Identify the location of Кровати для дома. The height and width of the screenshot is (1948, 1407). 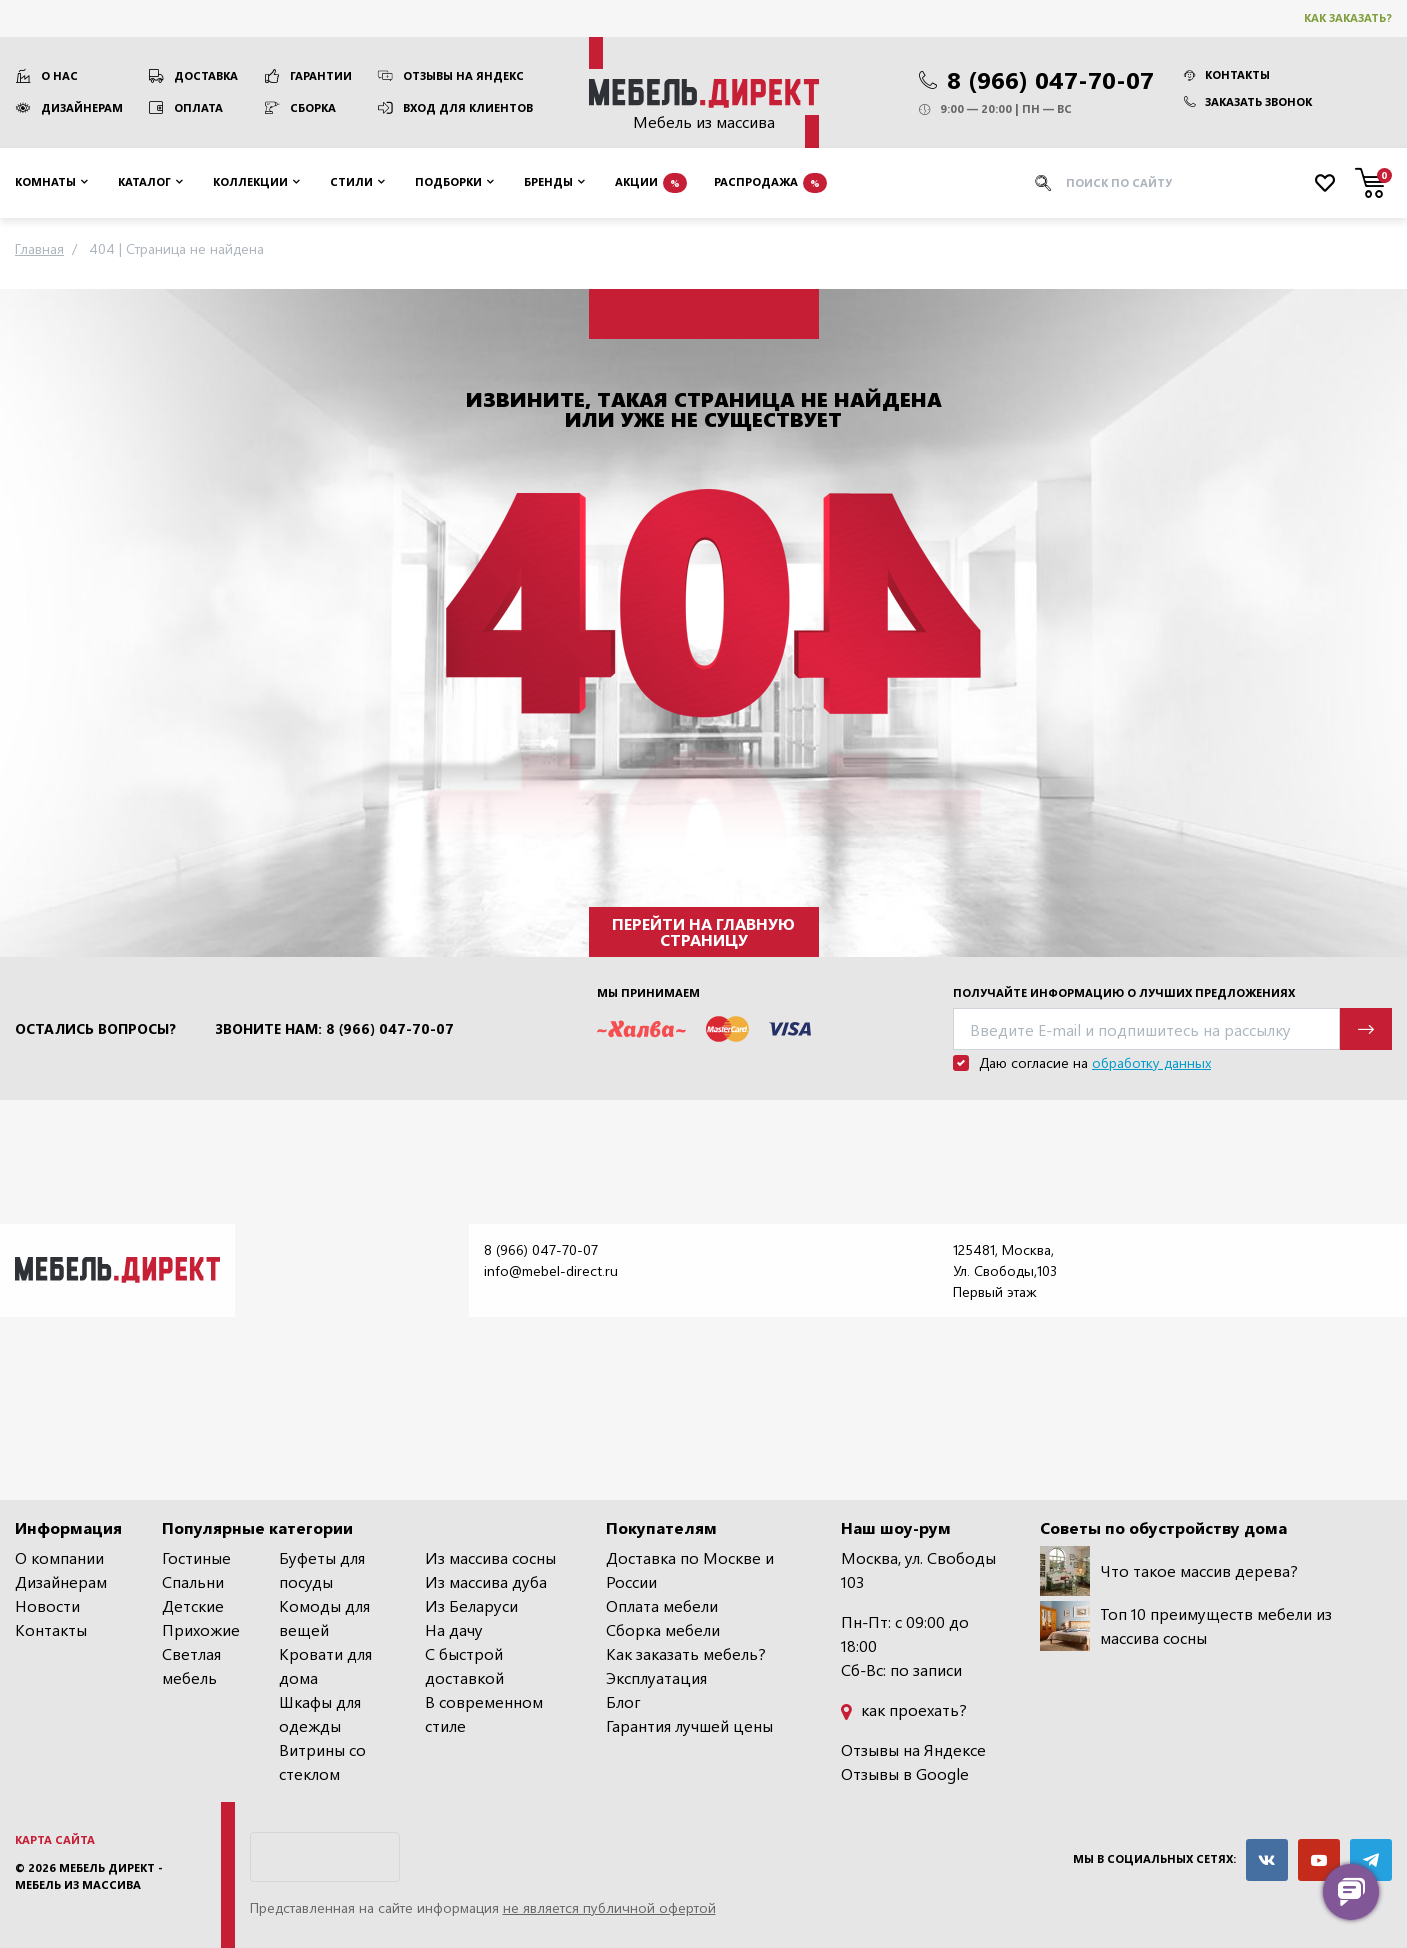
(325, 1665).